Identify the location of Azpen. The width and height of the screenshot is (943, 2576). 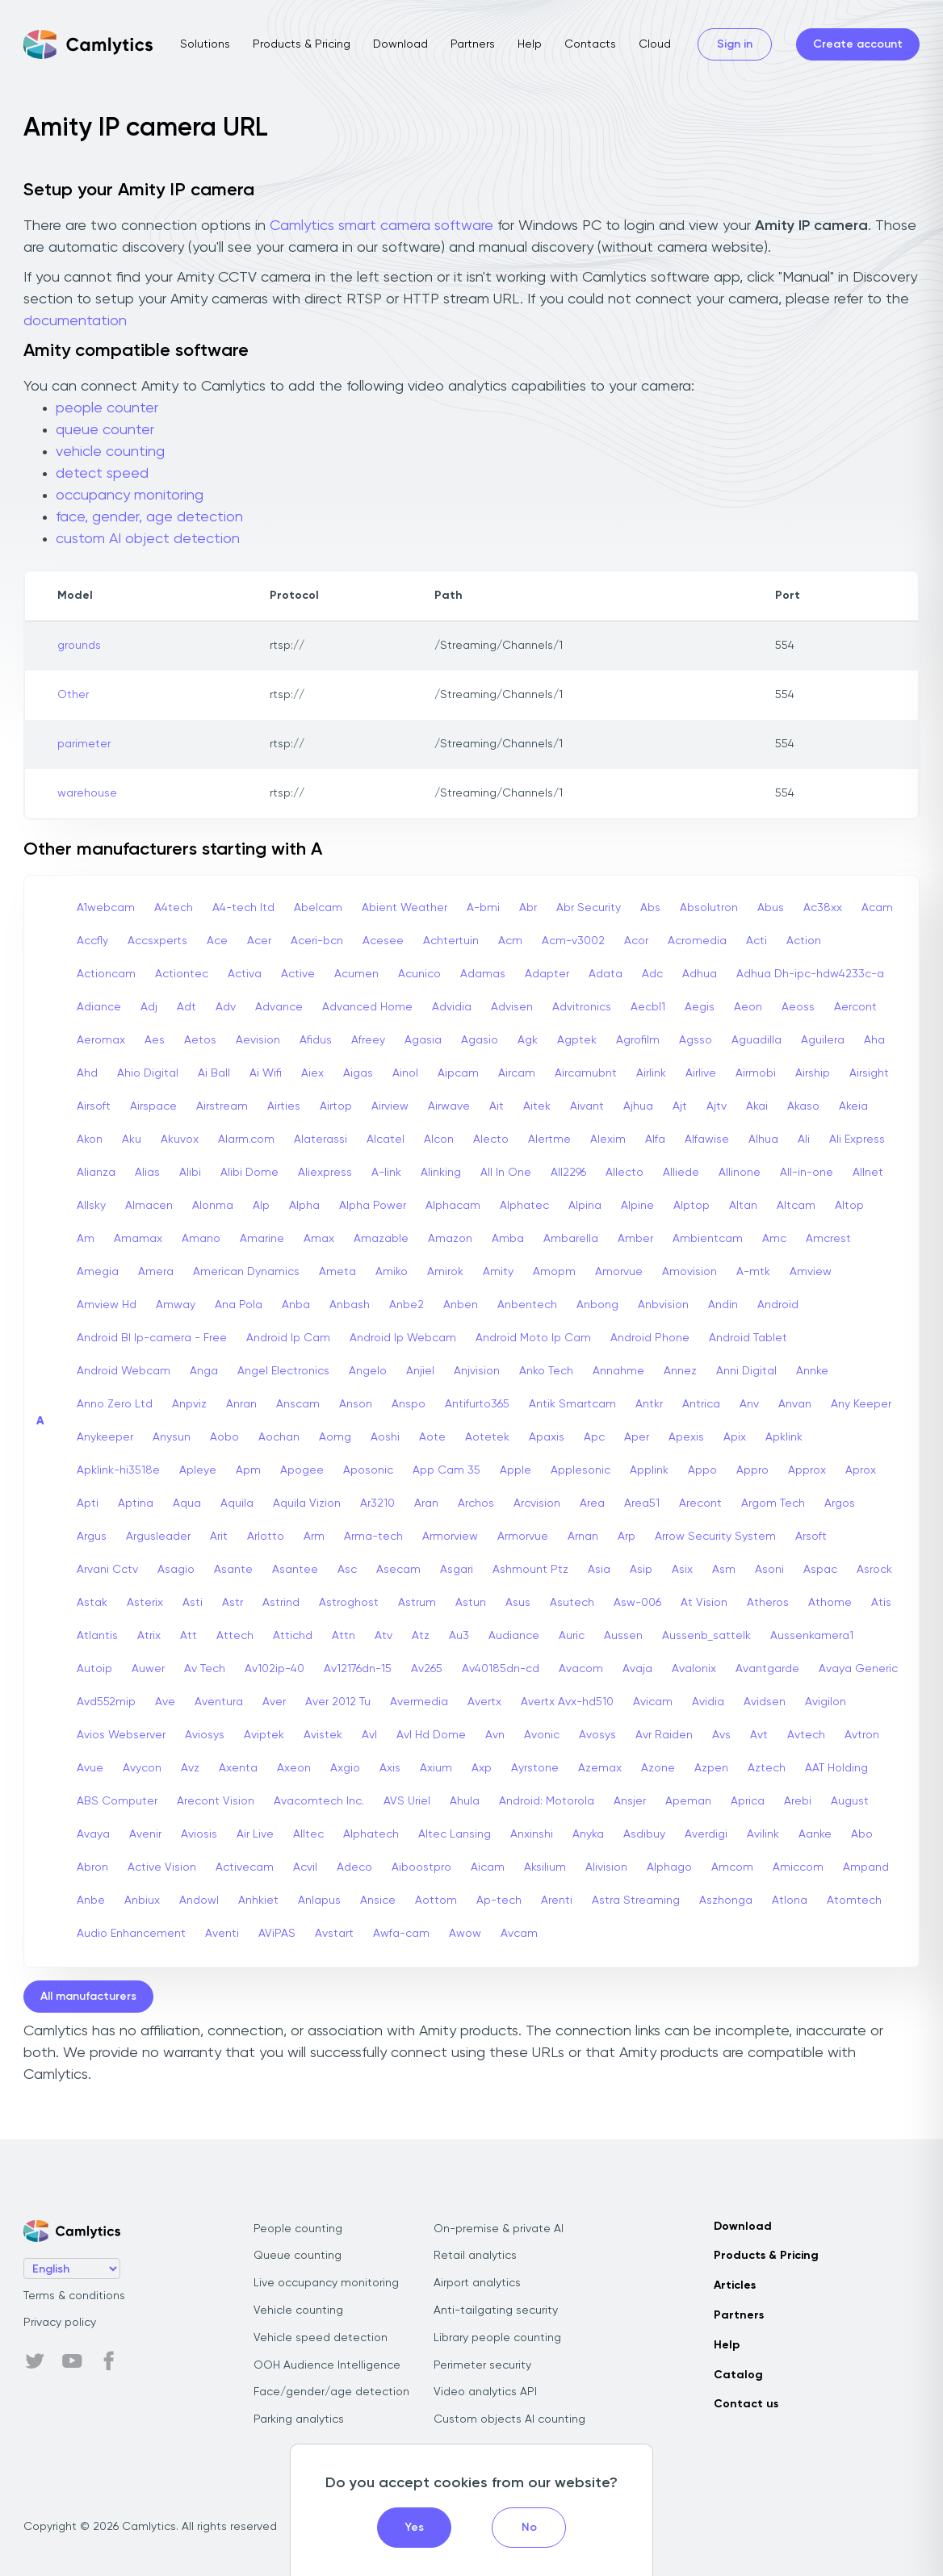
(711, 1768).